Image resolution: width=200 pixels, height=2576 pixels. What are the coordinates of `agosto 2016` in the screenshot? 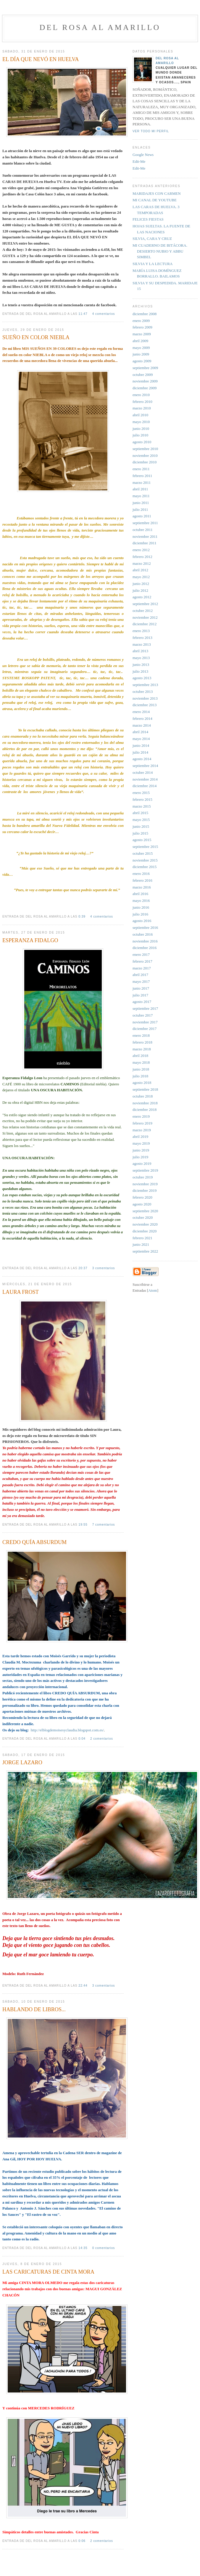 It's located at (142, 920).